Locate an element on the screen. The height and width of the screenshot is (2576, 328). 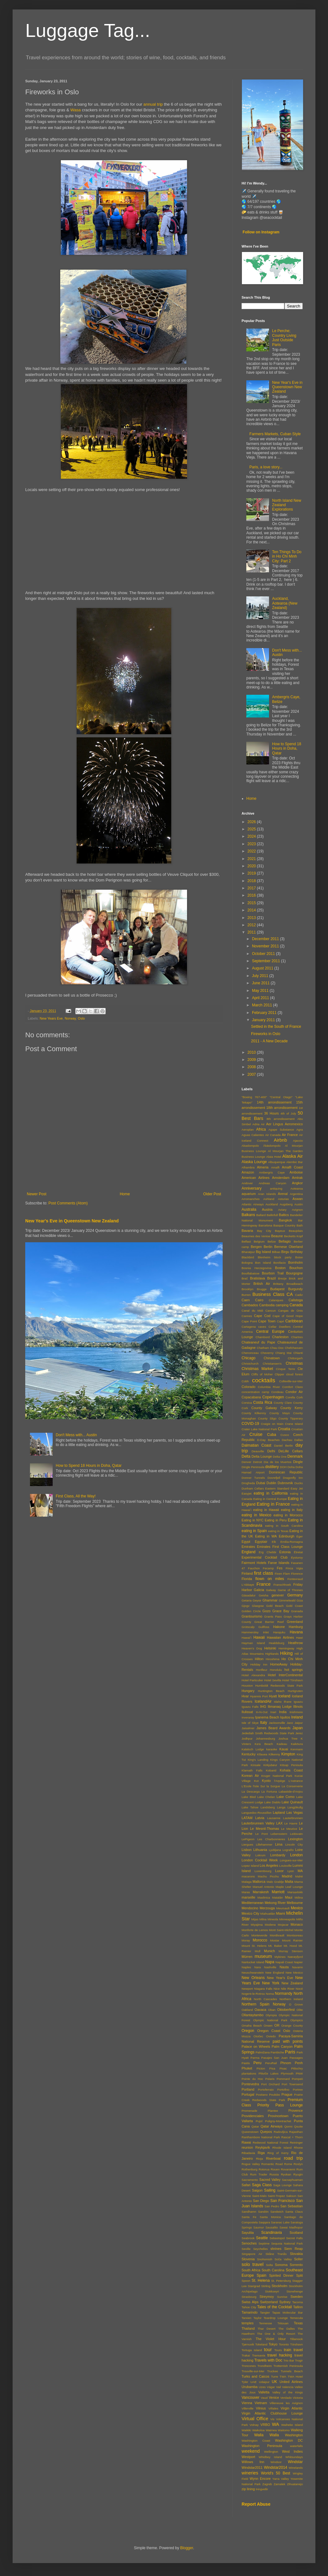
Isle of Skye is located at coordinates (250, 1722).